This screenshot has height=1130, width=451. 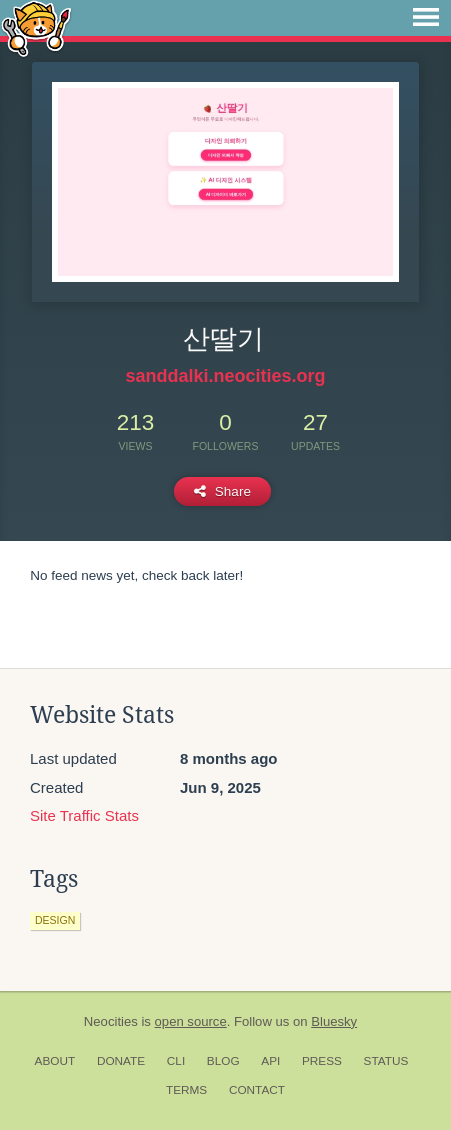 I want to click on Site Traffic Stats, so click(x=84, y=815).